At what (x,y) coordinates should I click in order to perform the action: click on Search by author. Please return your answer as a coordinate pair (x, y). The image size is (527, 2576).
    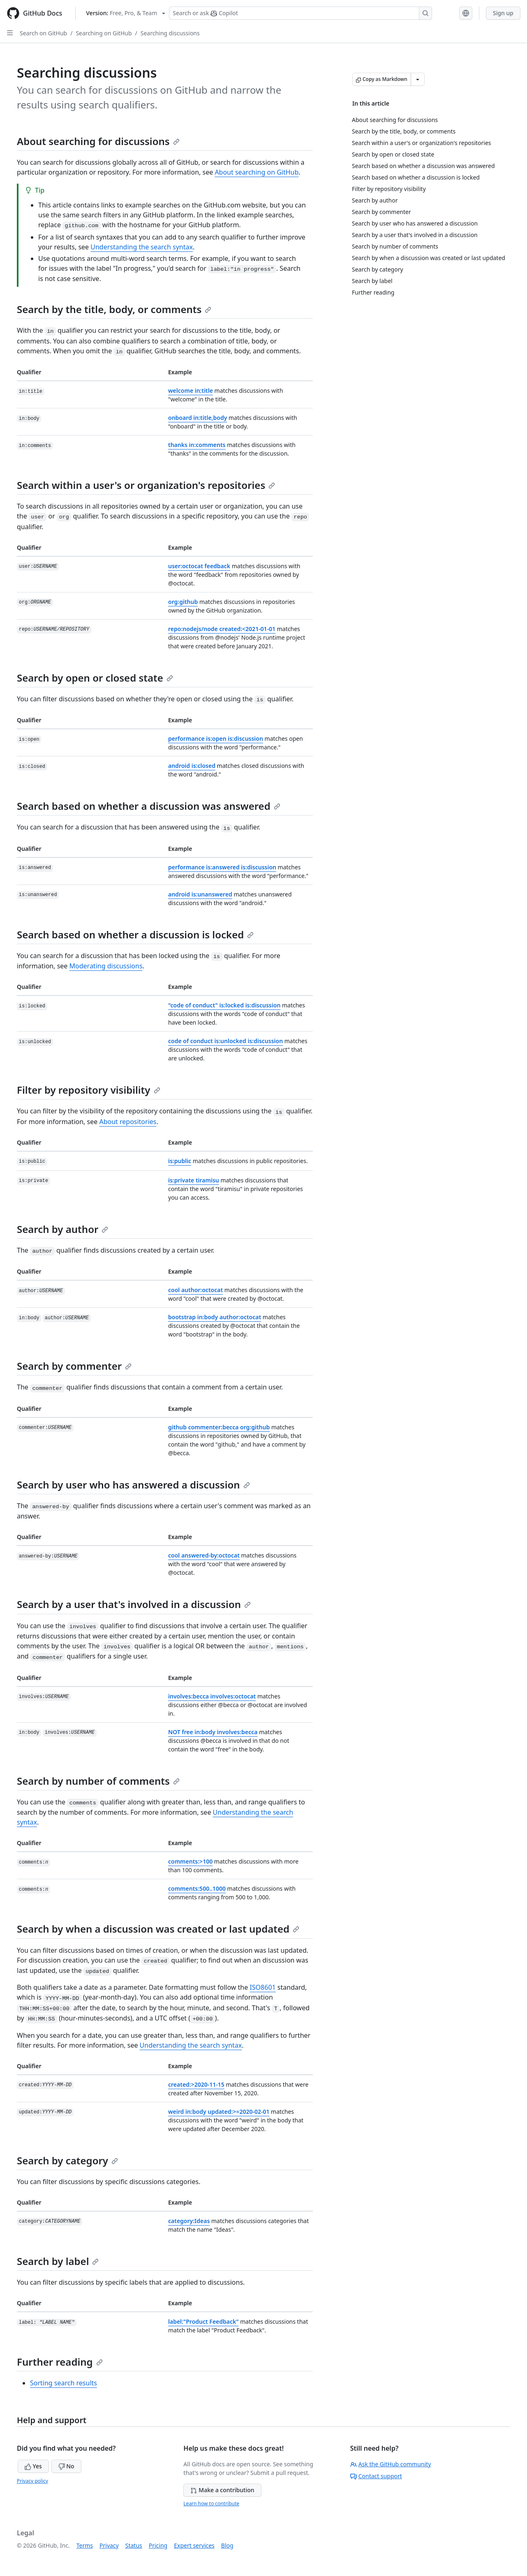
    Looking at the image, I should click on (62, 1229).